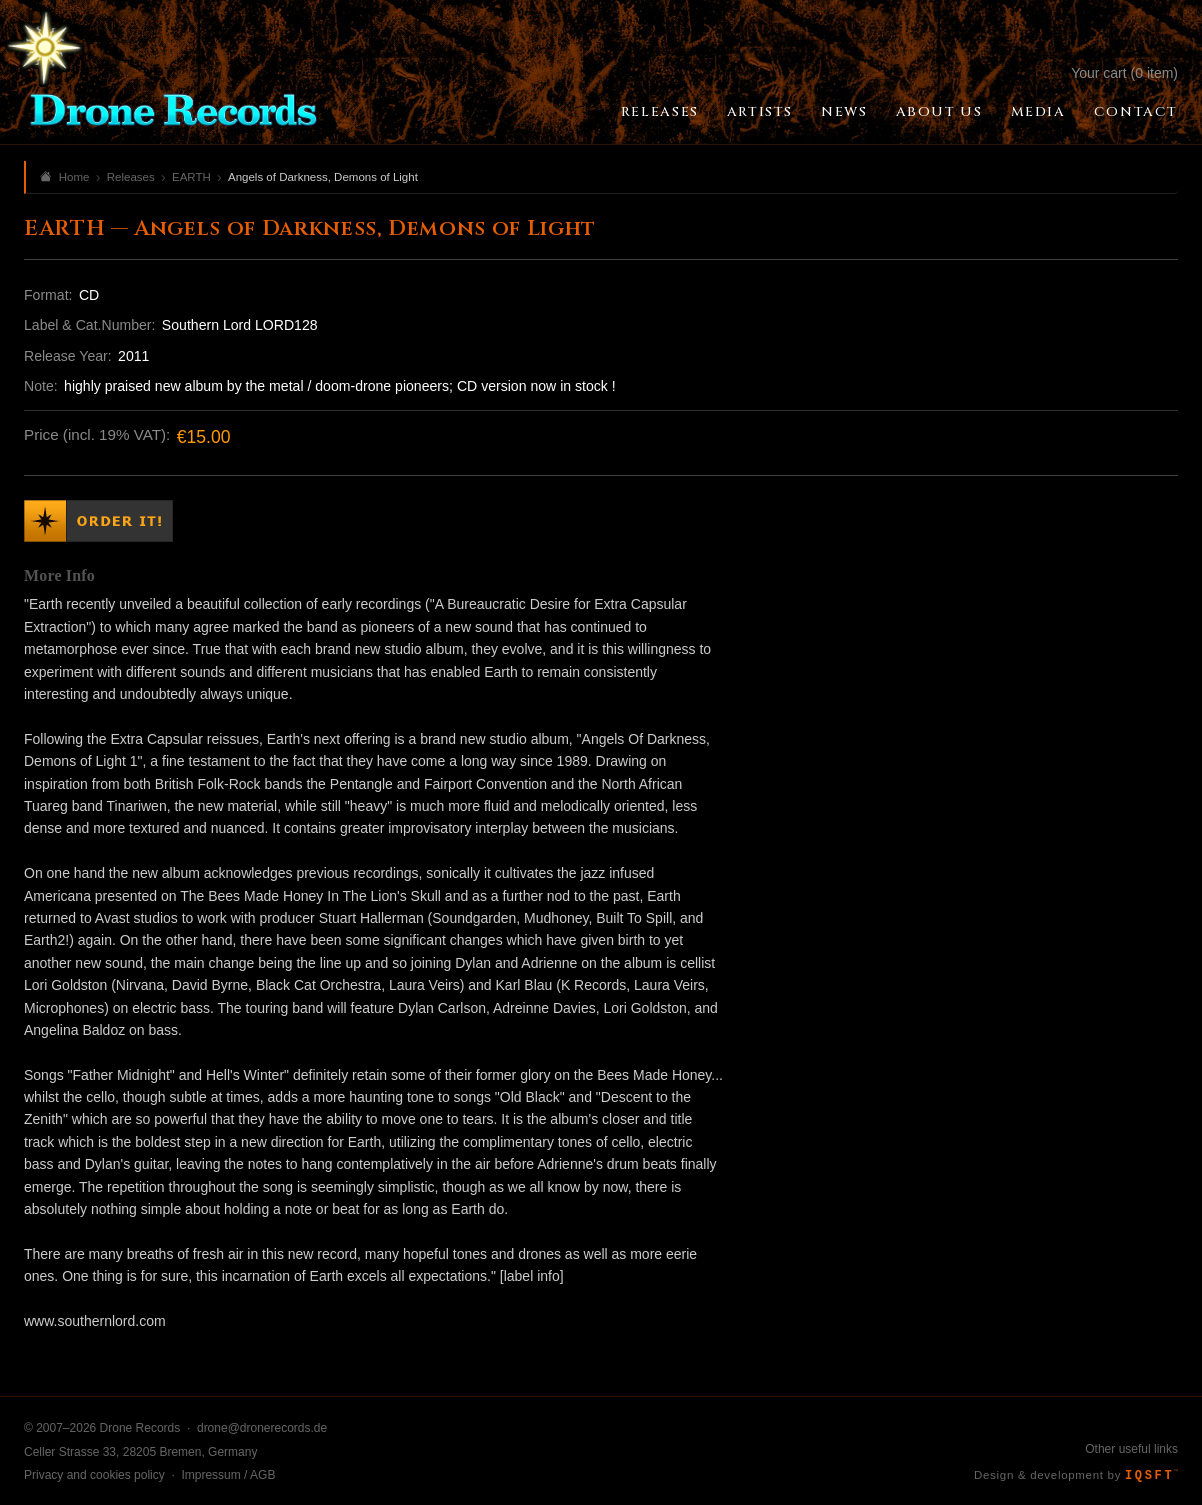 The width and height of the screenshot is (1202, 1505). I want to click on IQSFT, so click(1151, 1476).